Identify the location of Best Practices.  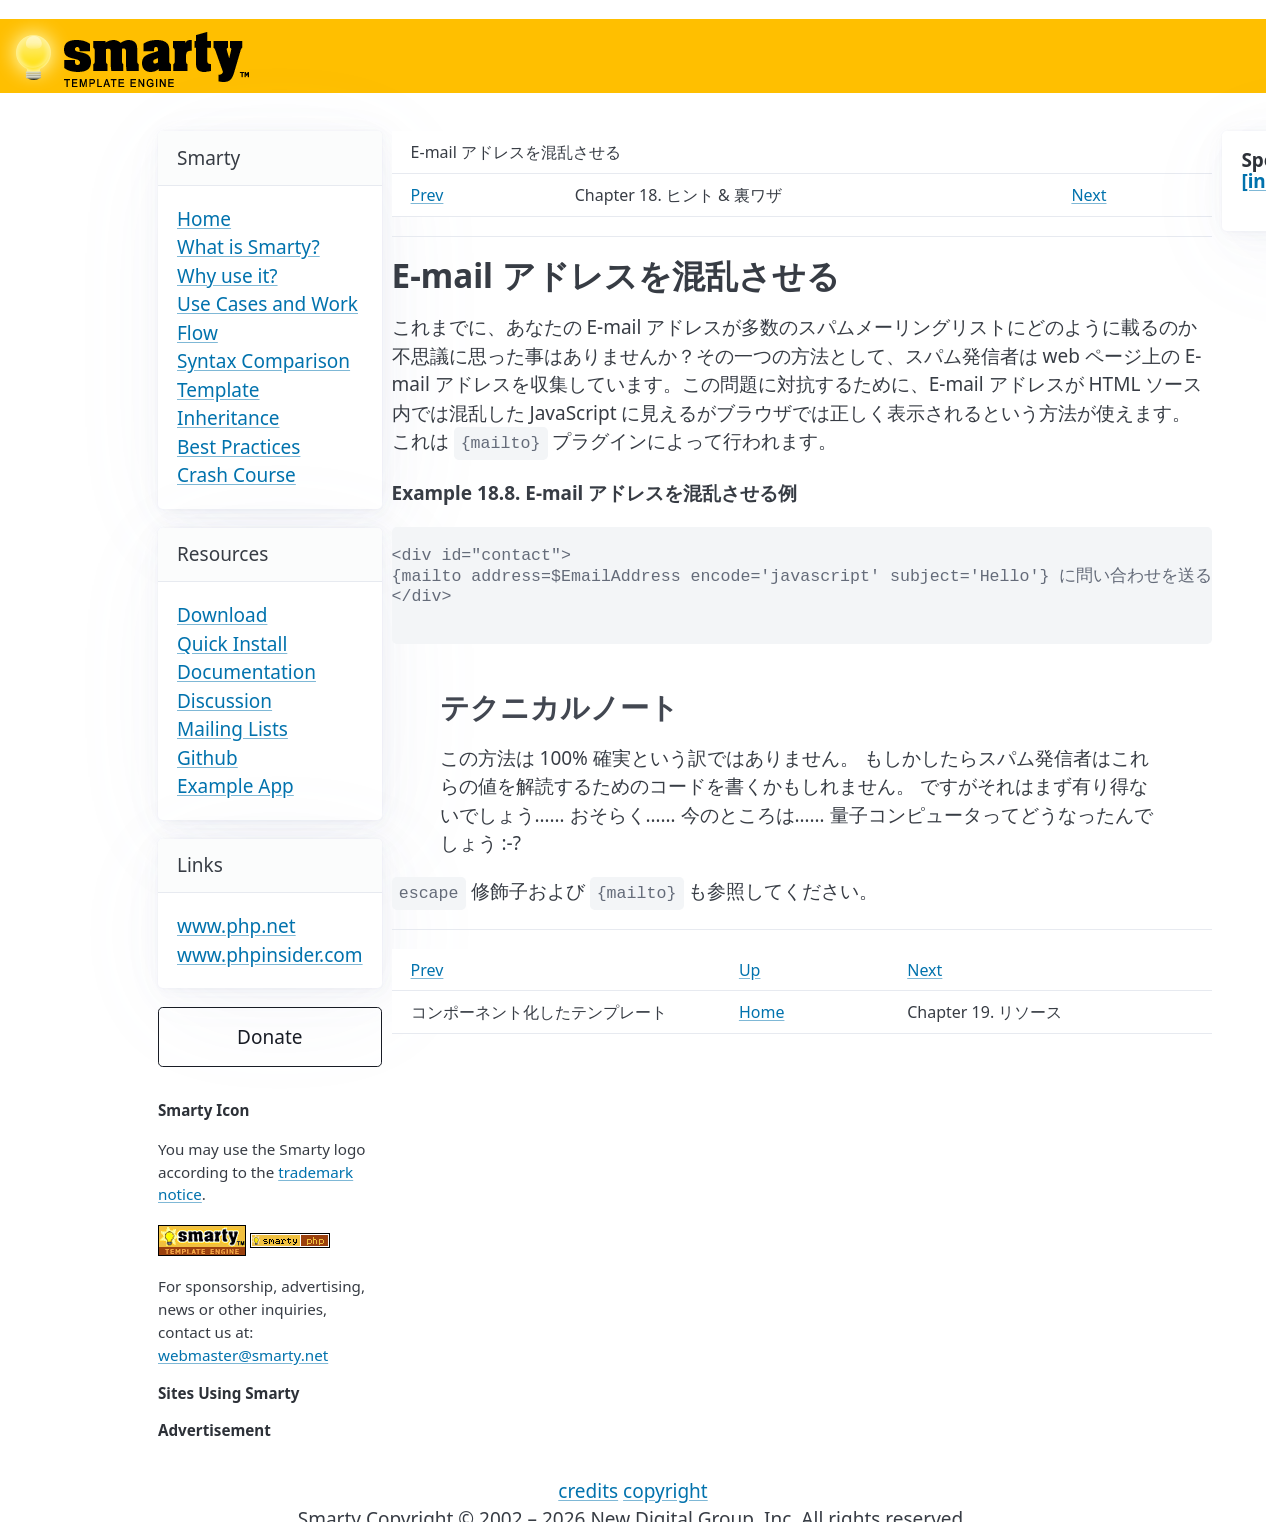
(238, 447).